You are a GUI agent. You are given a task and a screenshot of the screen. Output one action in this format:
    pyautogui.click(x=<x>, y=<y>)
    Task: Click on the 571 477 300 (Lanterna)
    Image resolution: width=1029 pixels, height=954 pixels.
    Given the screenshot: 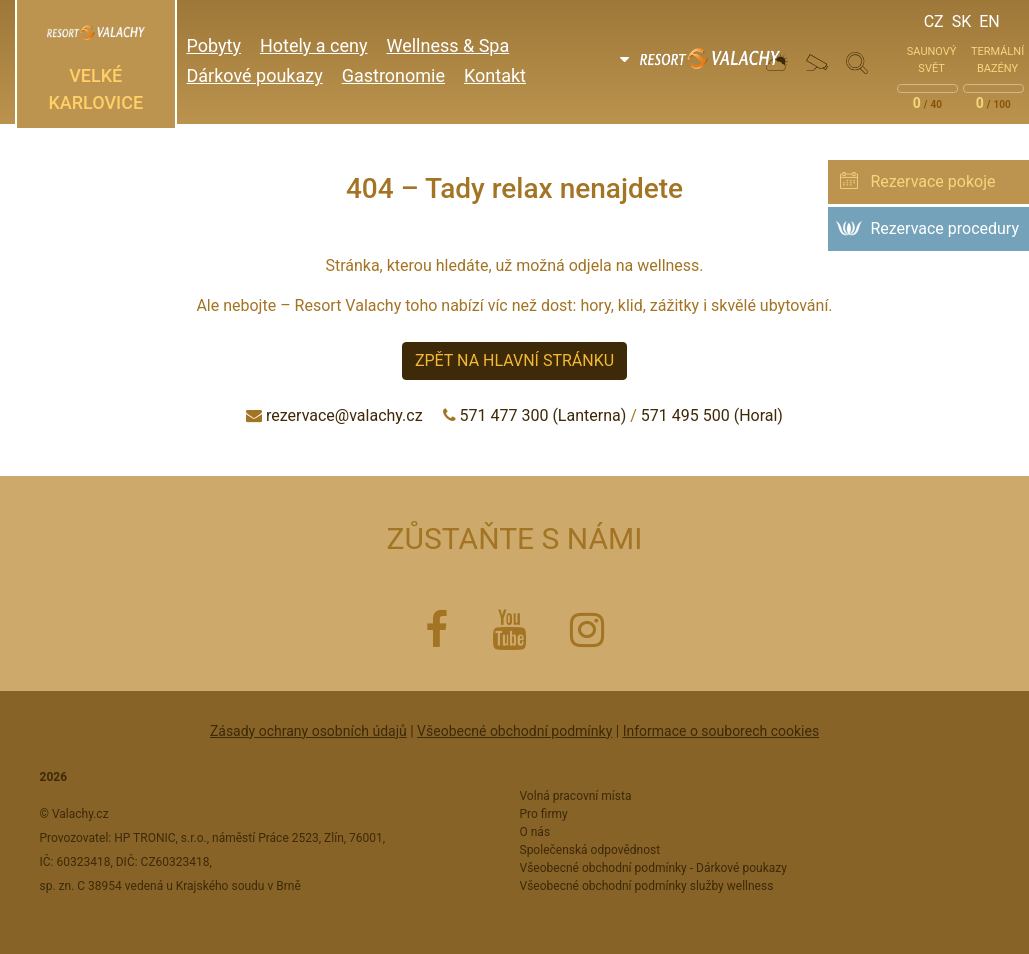 What is the action you would take?
    pyautogui.click(x=543, y=415)
    